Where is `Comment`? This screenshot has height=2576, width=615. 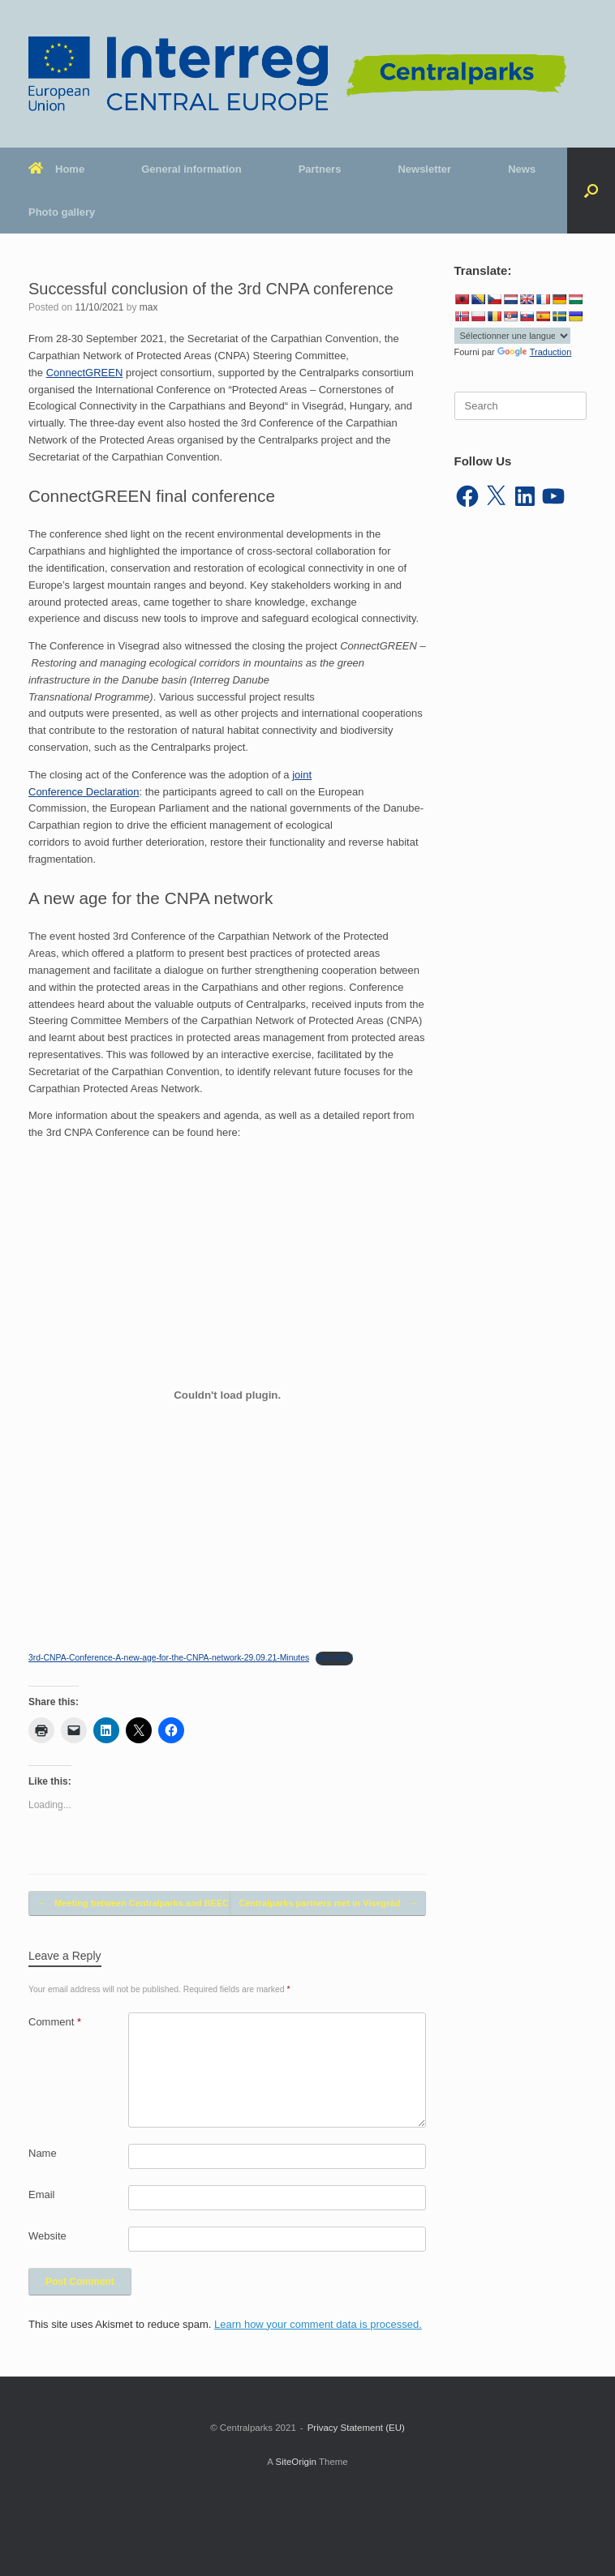 Comment is located at coordinates (54, 2022).